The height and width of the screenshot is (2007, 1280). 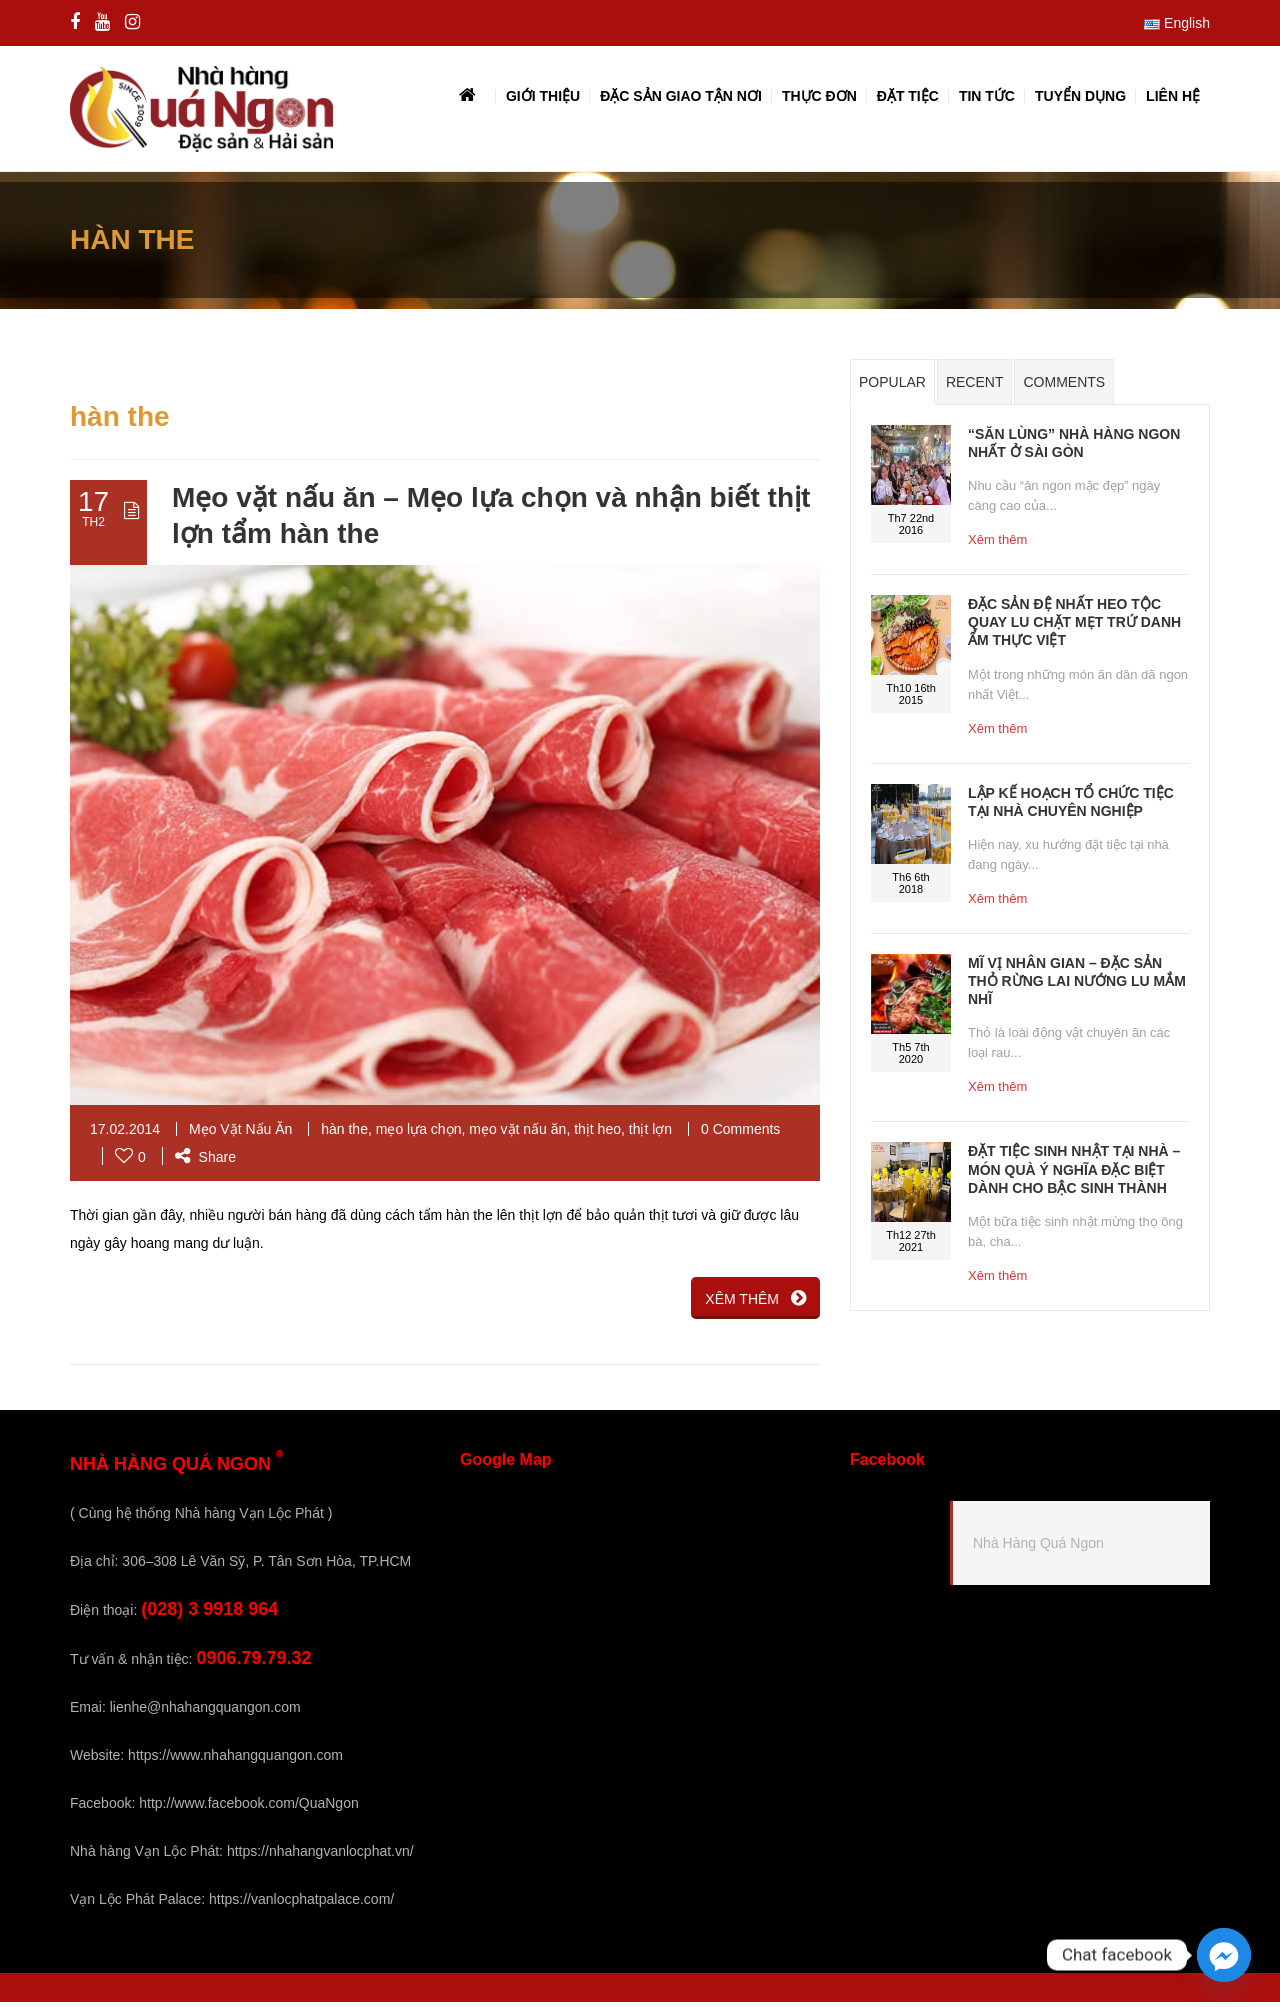 What do you see at coordinates (301, 1904) in the screenshot?
I see `https://vanlocphatpalace.com/` at bounding box center [301, 1904].